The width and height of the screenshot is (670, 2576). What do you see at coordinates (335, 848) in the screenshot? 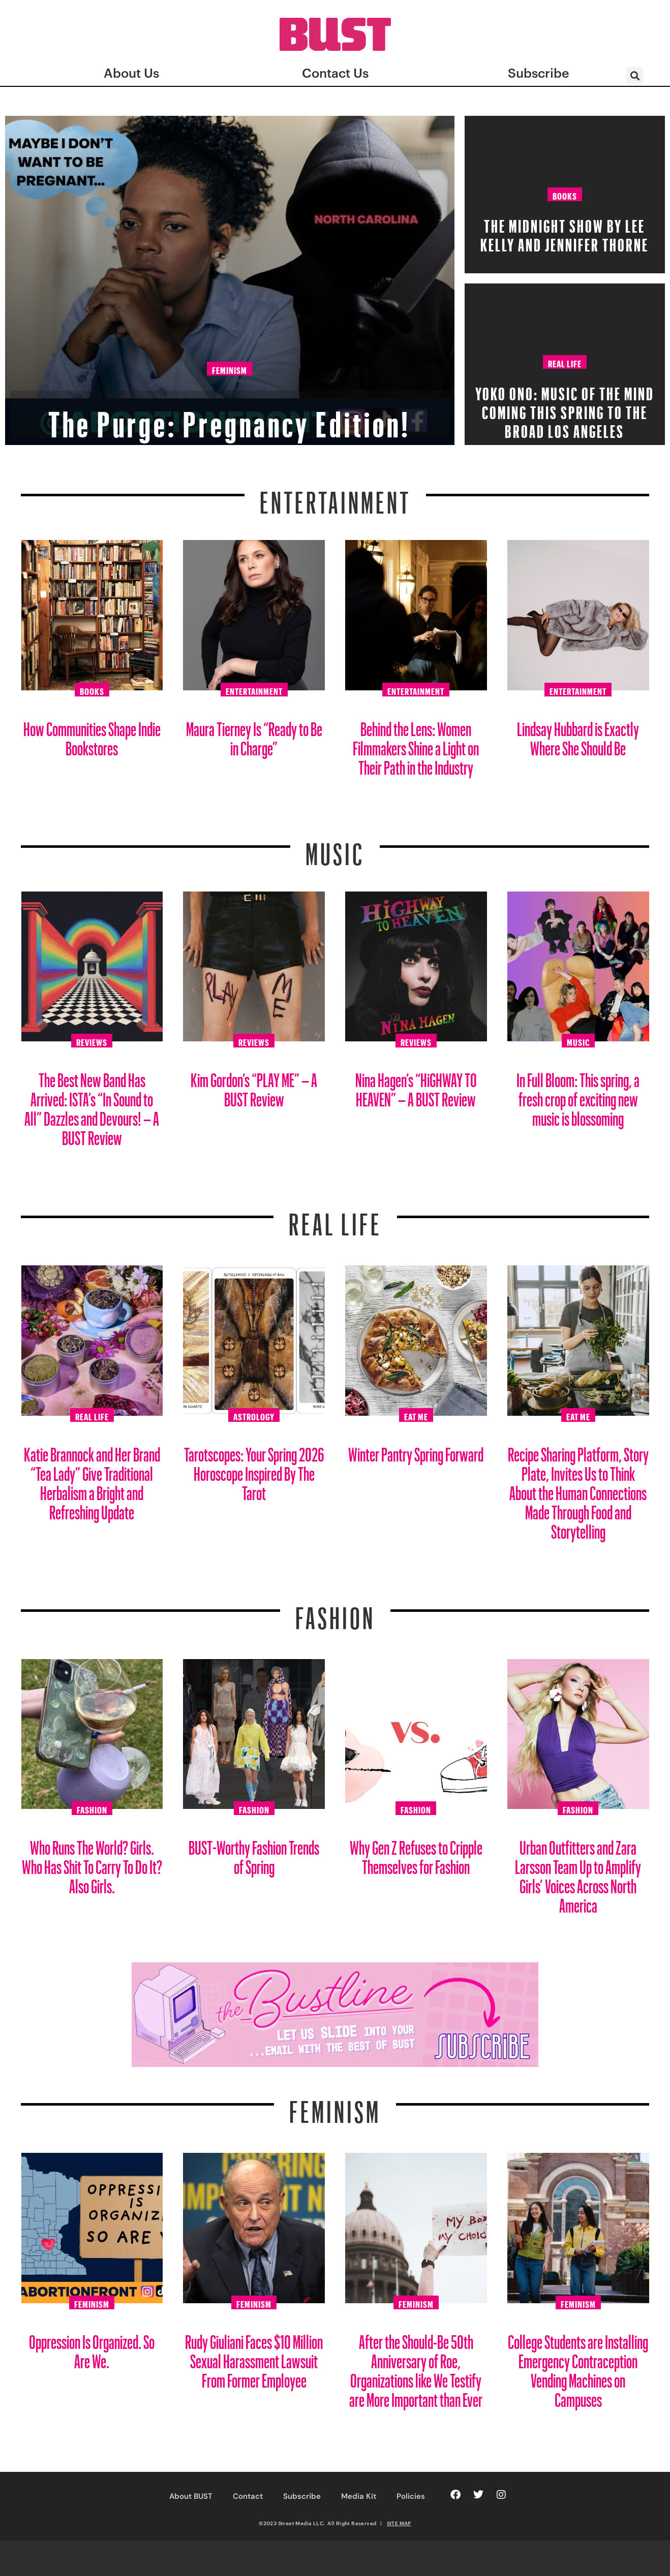
I see `Music` at bounding box center [335, 848].